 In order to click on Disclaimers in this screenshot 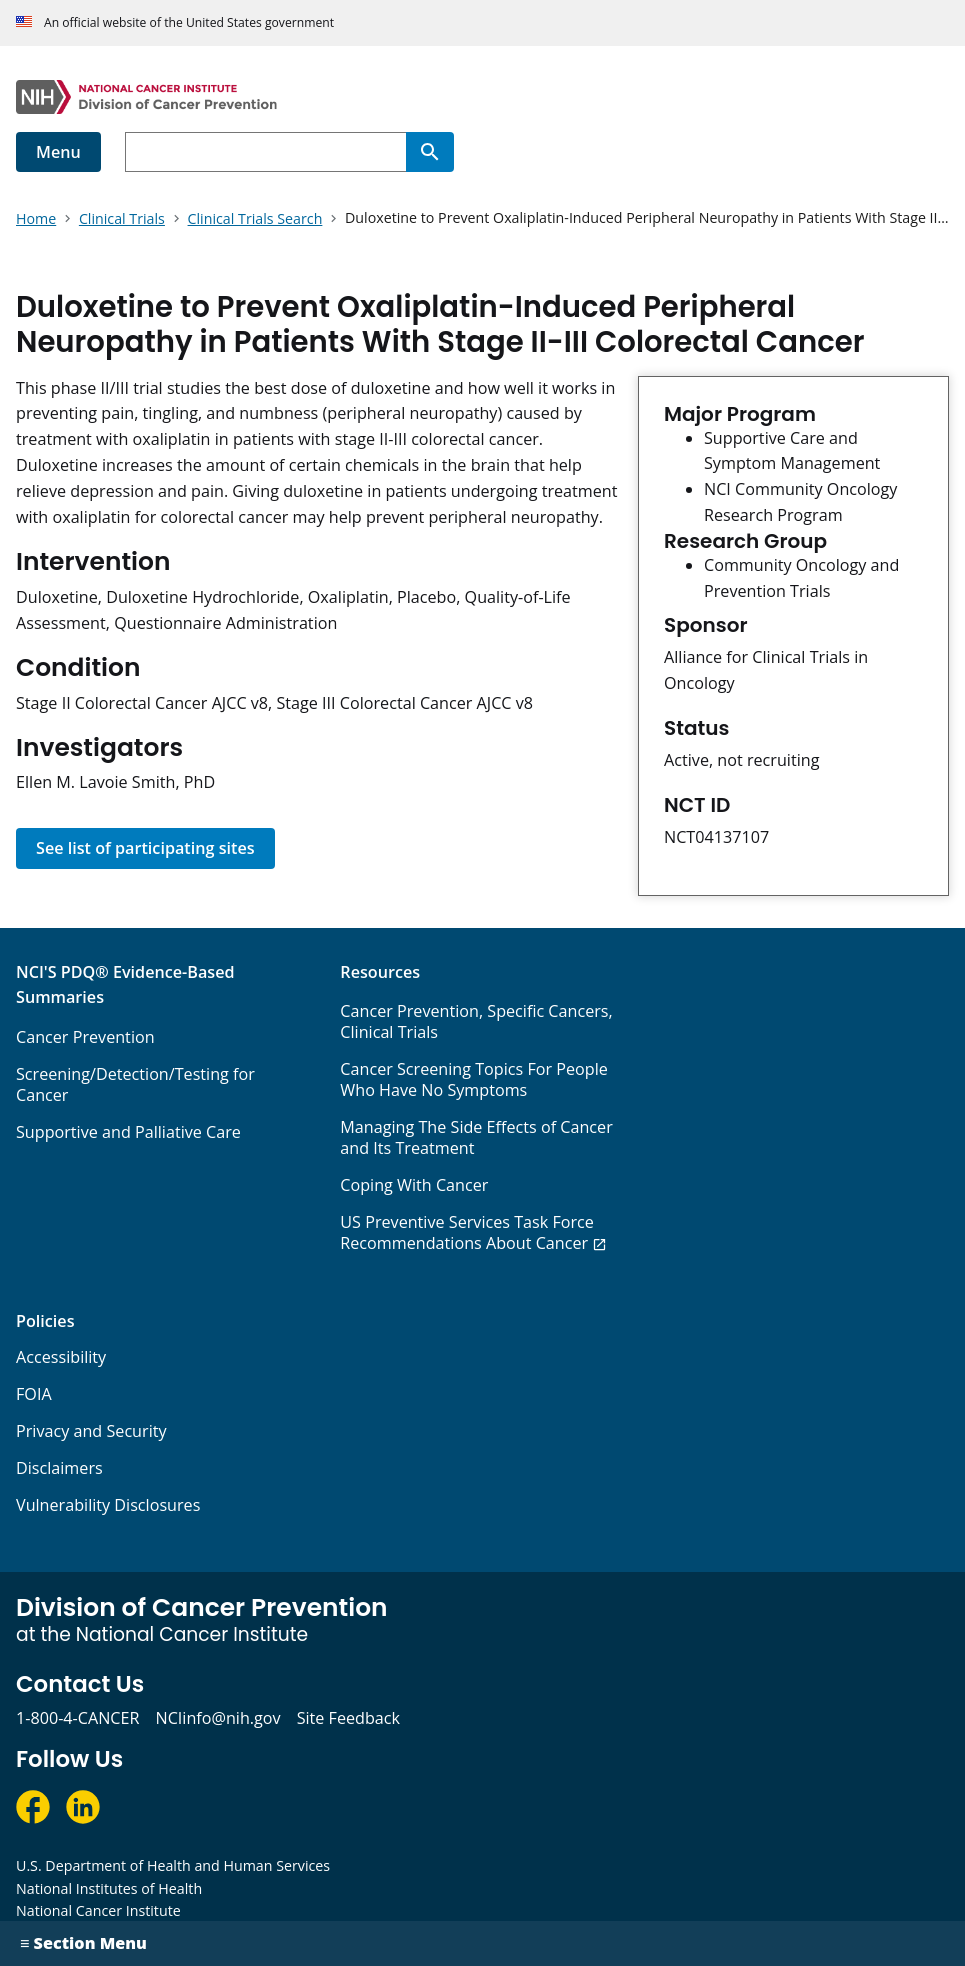, I will do `click(59, 1468)`.